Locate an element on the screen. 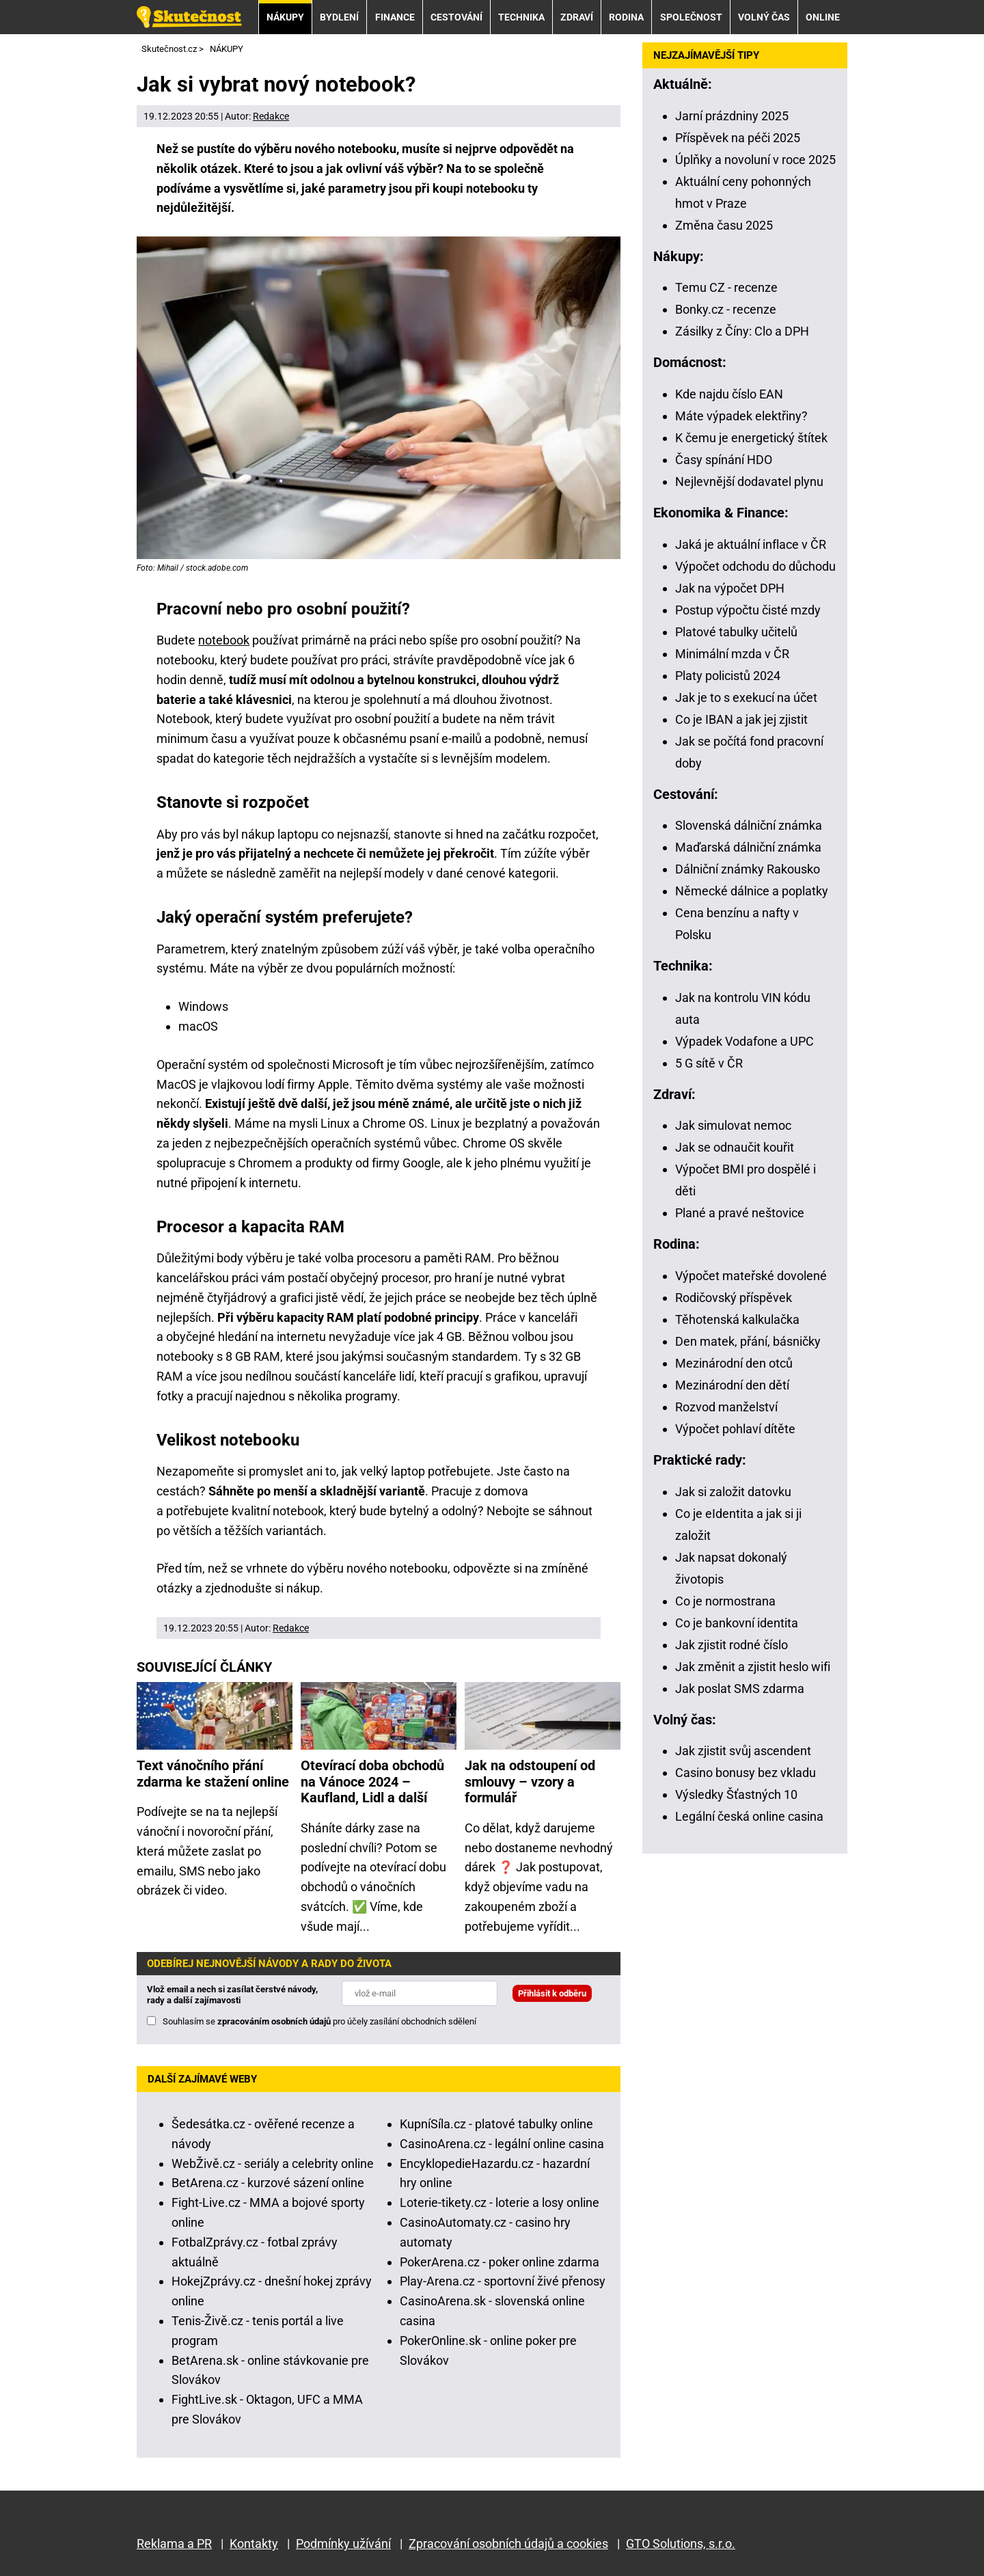 The height and width of the screenshot is (2576, 984). Jak je to s exekucí na účet is located at coordinates (746, 697).